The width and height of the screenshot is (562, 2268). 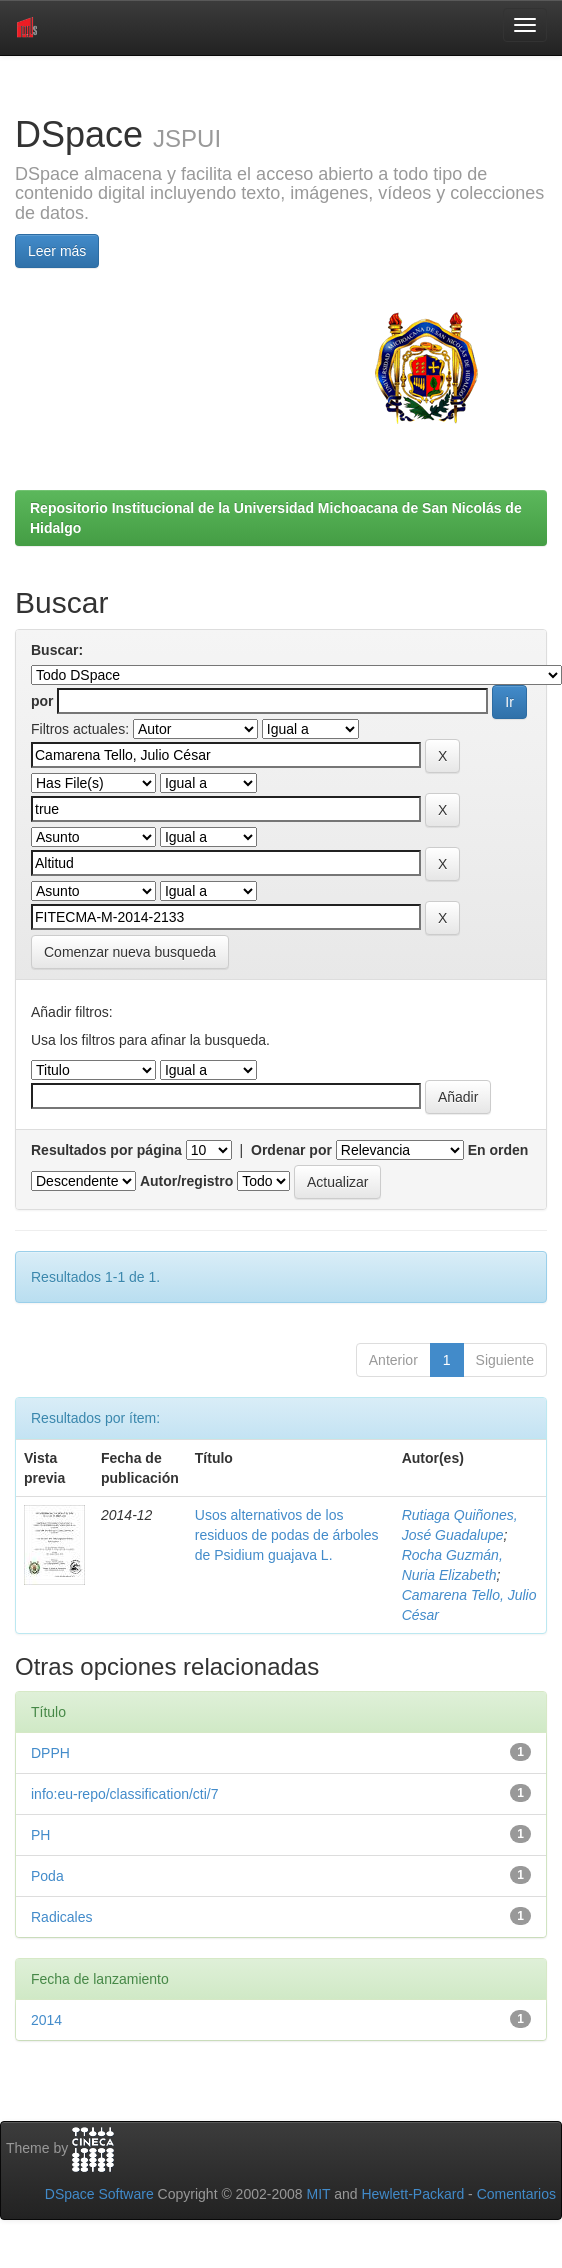 I want to click on Radicales, so click(x=61, y=1917).